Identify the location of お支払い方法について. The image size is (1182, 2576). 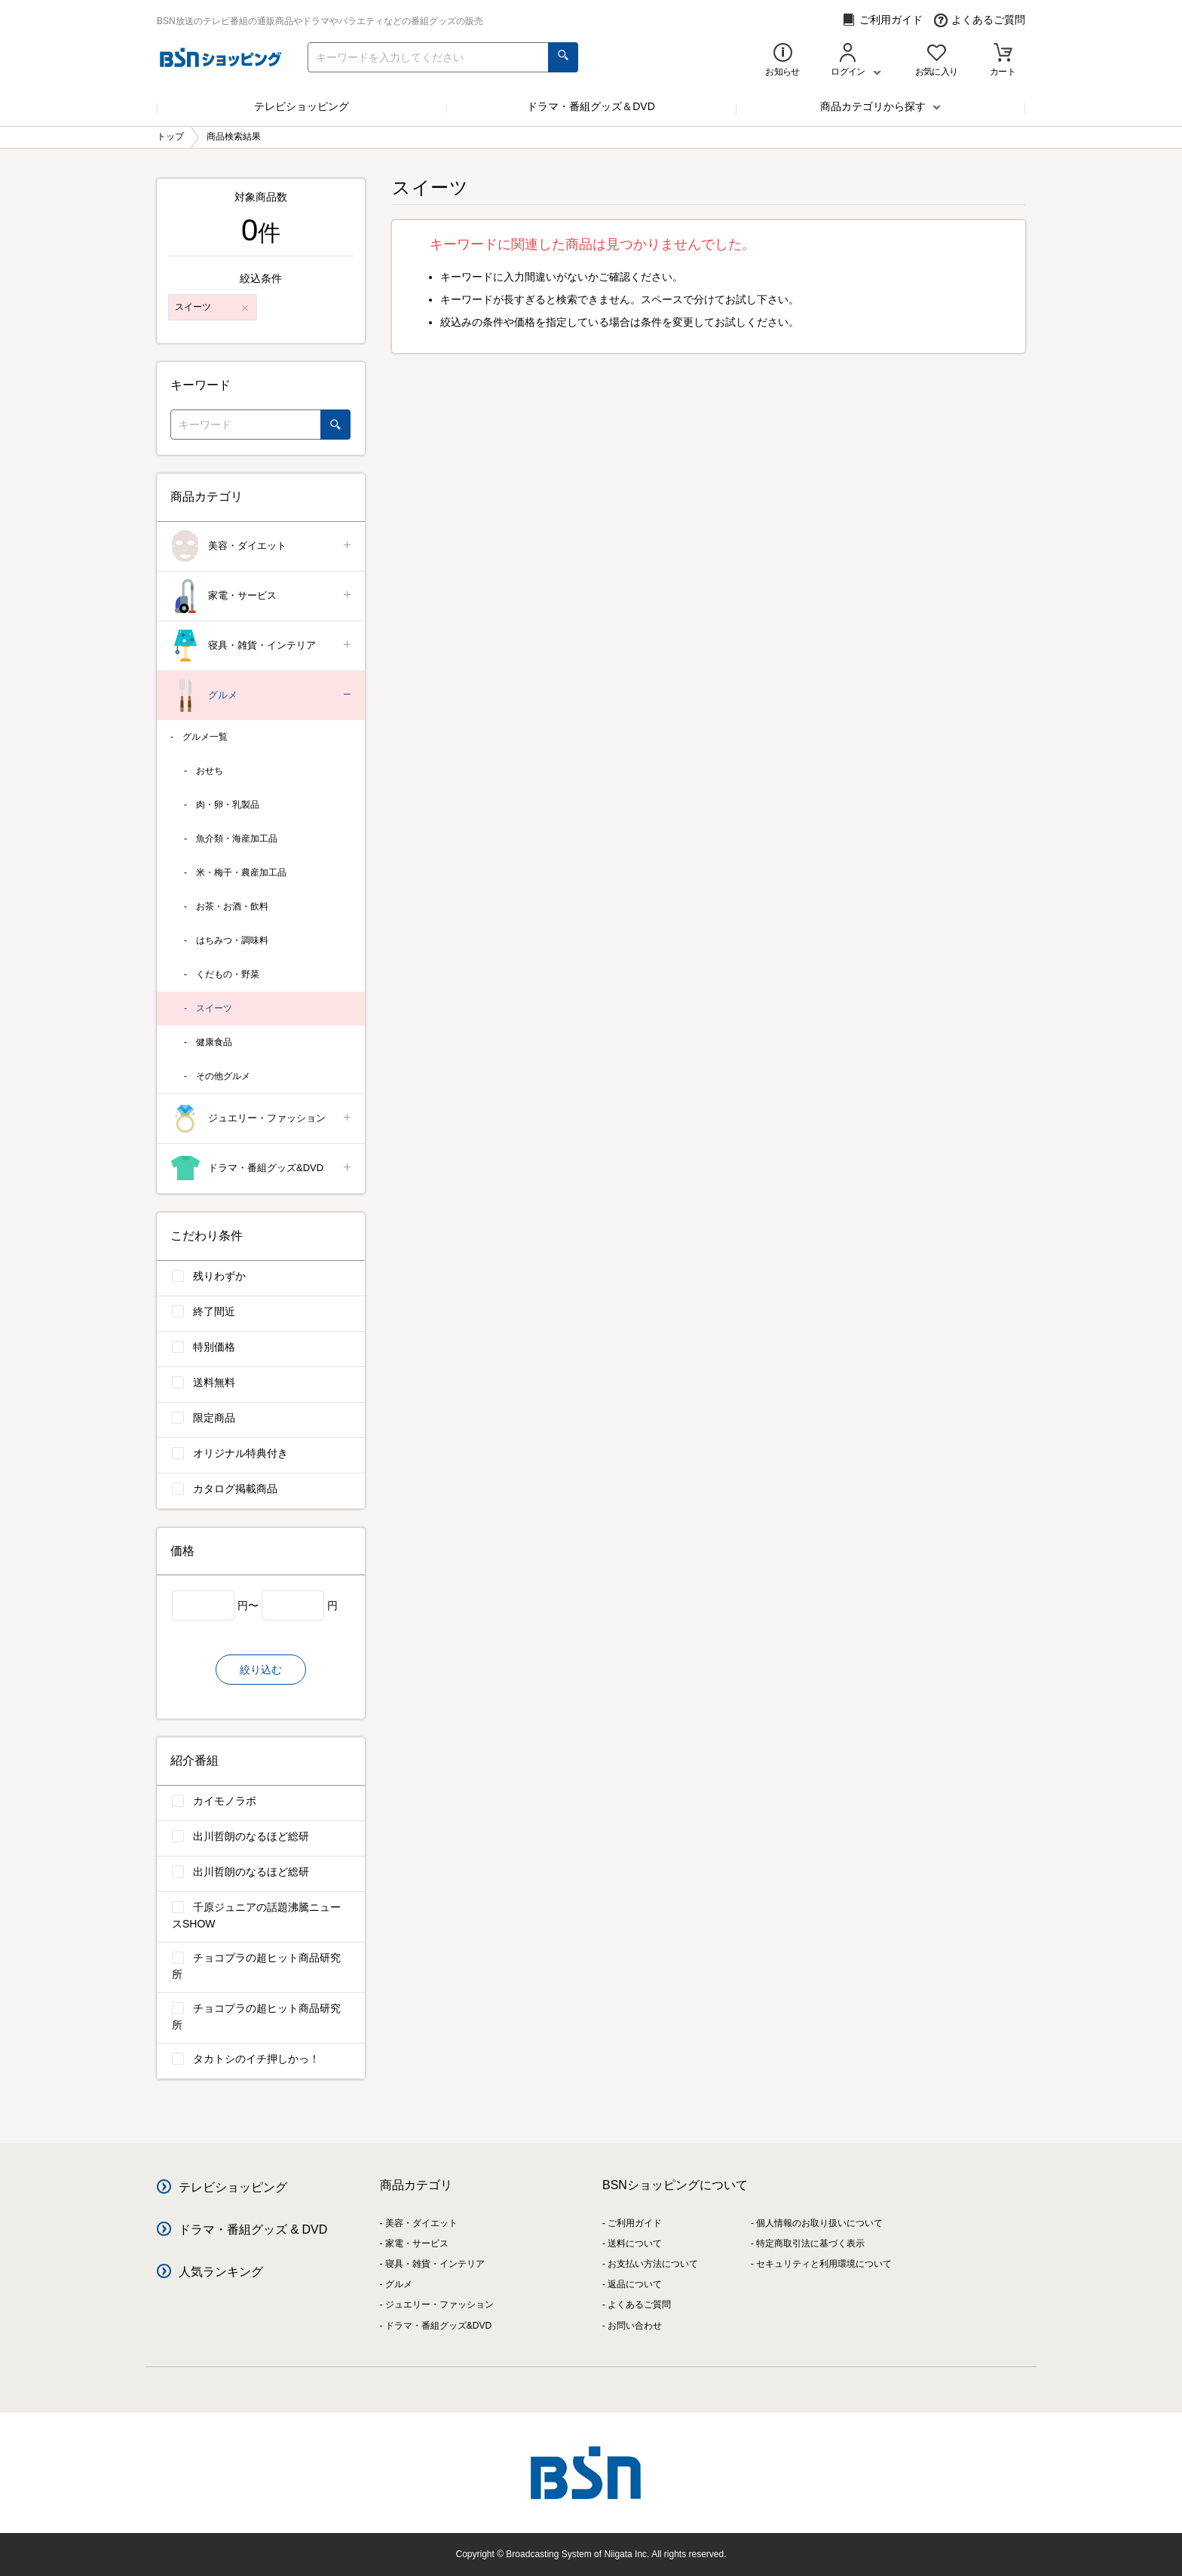
(653, 2264).